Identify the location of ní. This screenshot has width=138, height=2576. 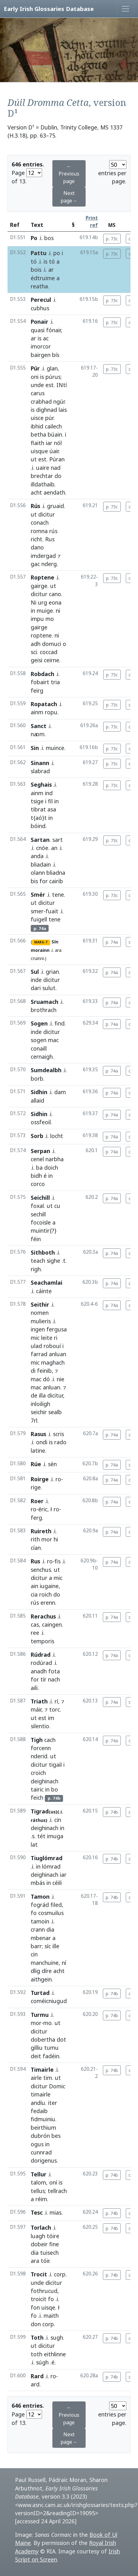
(64, 1962).